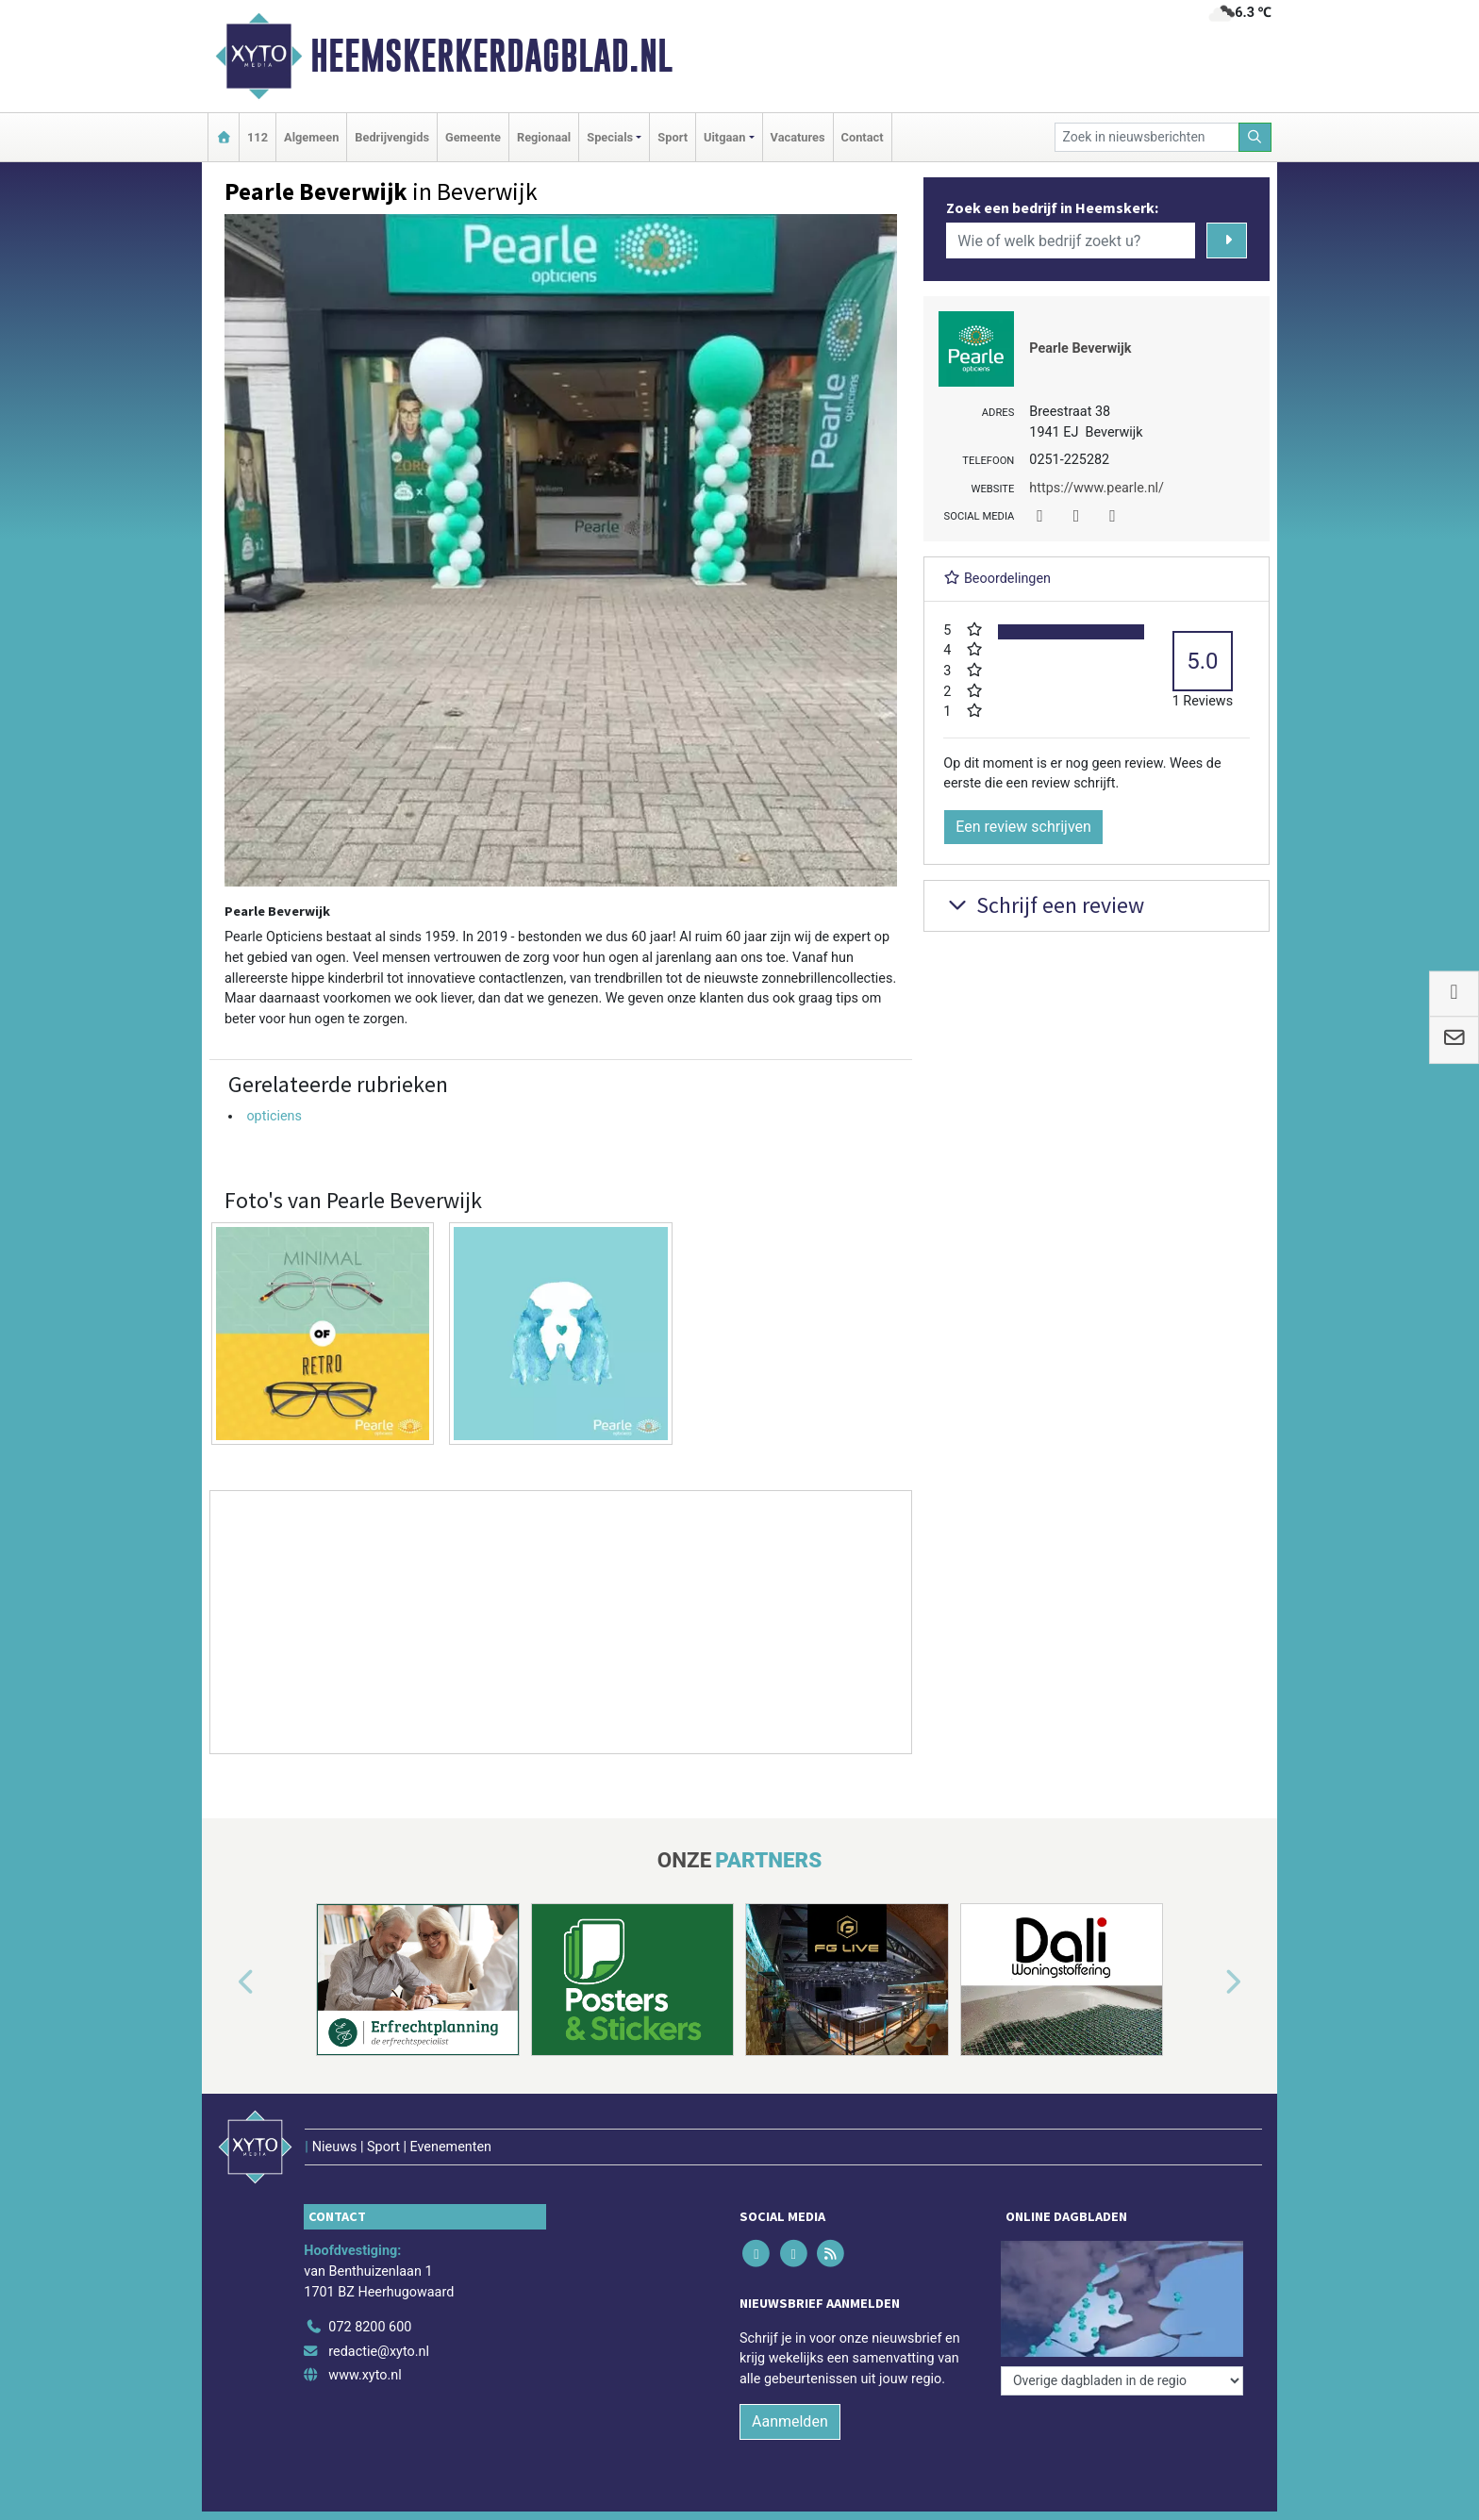 This screenshot has height=2520, width=1479. Describe the element at coordinates (798, 137) in the screenshot. I see `Vacatures` at that location.